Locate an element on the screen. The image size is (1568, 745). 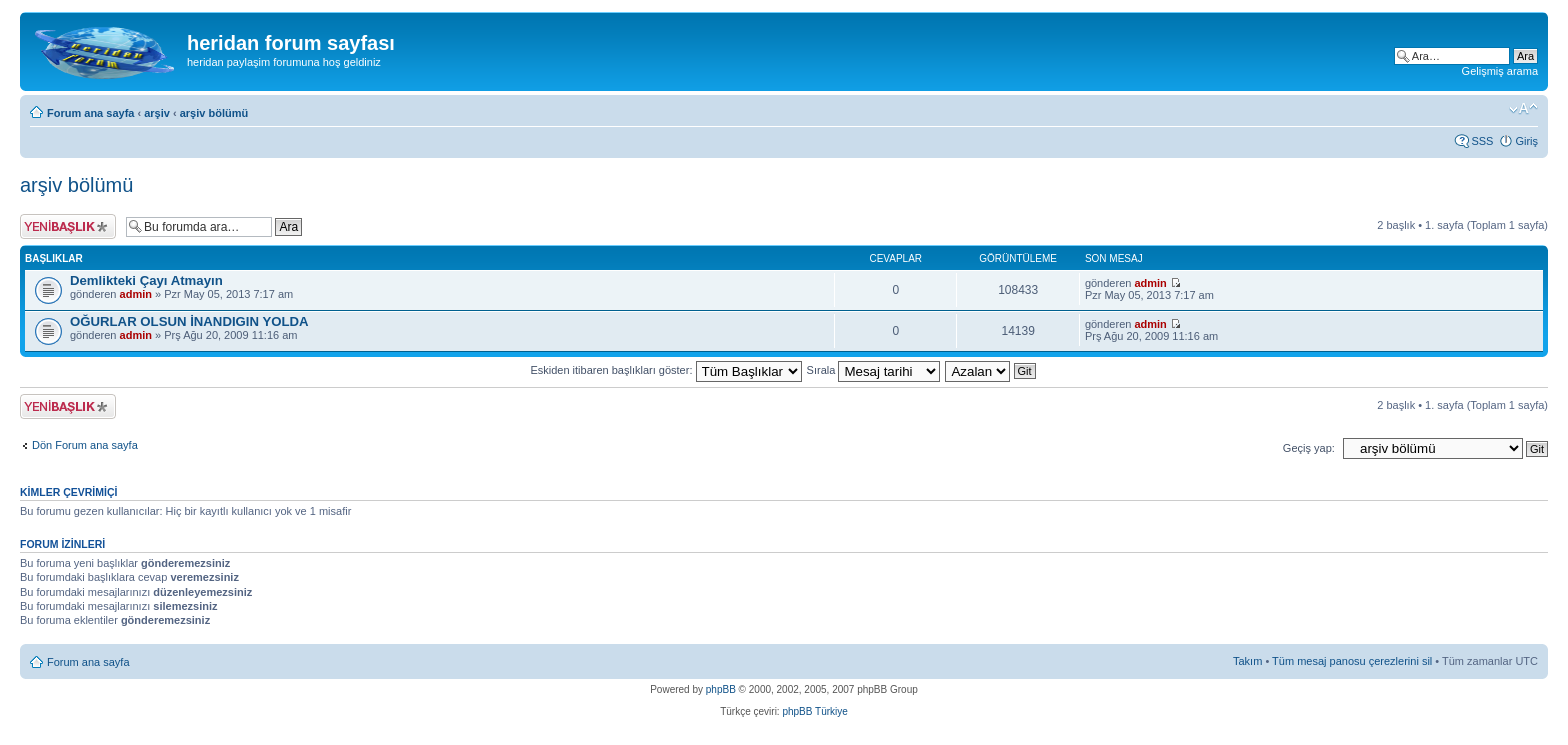
Takım is located at coordinates (1247, 661).